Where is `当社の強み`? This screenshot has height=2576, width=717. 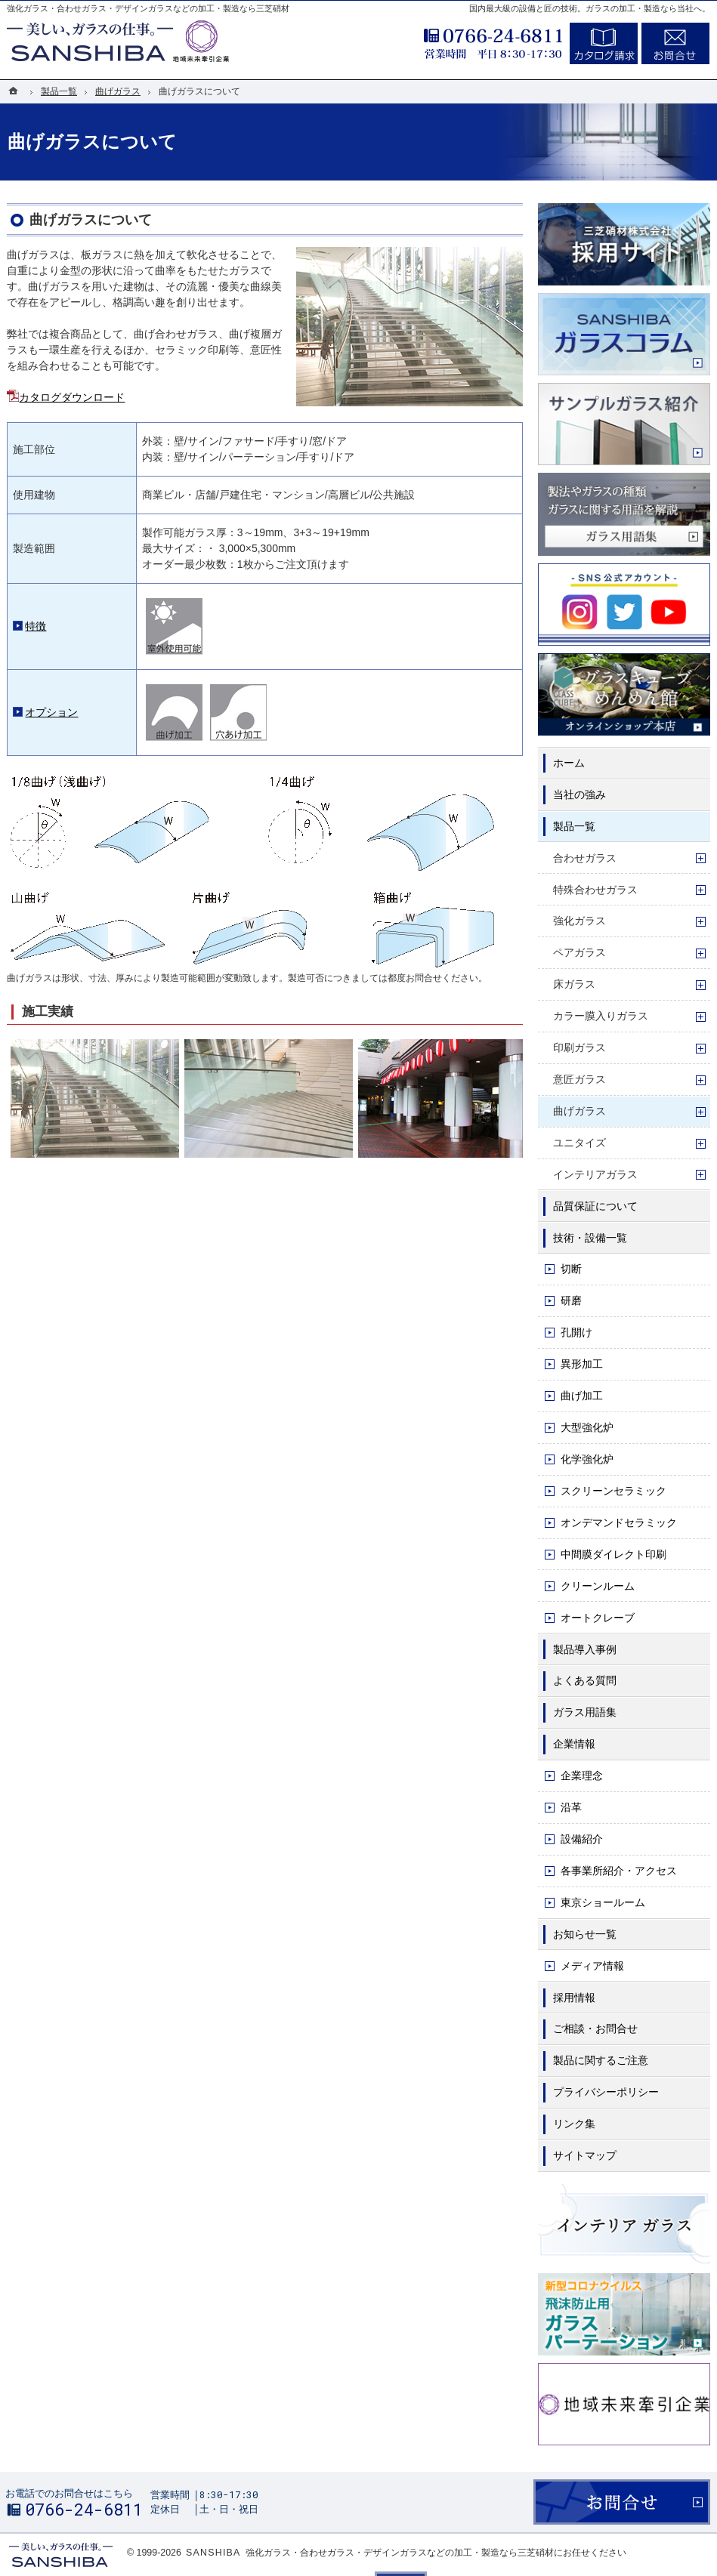
当社の強み is located at coordinates (579, 794).